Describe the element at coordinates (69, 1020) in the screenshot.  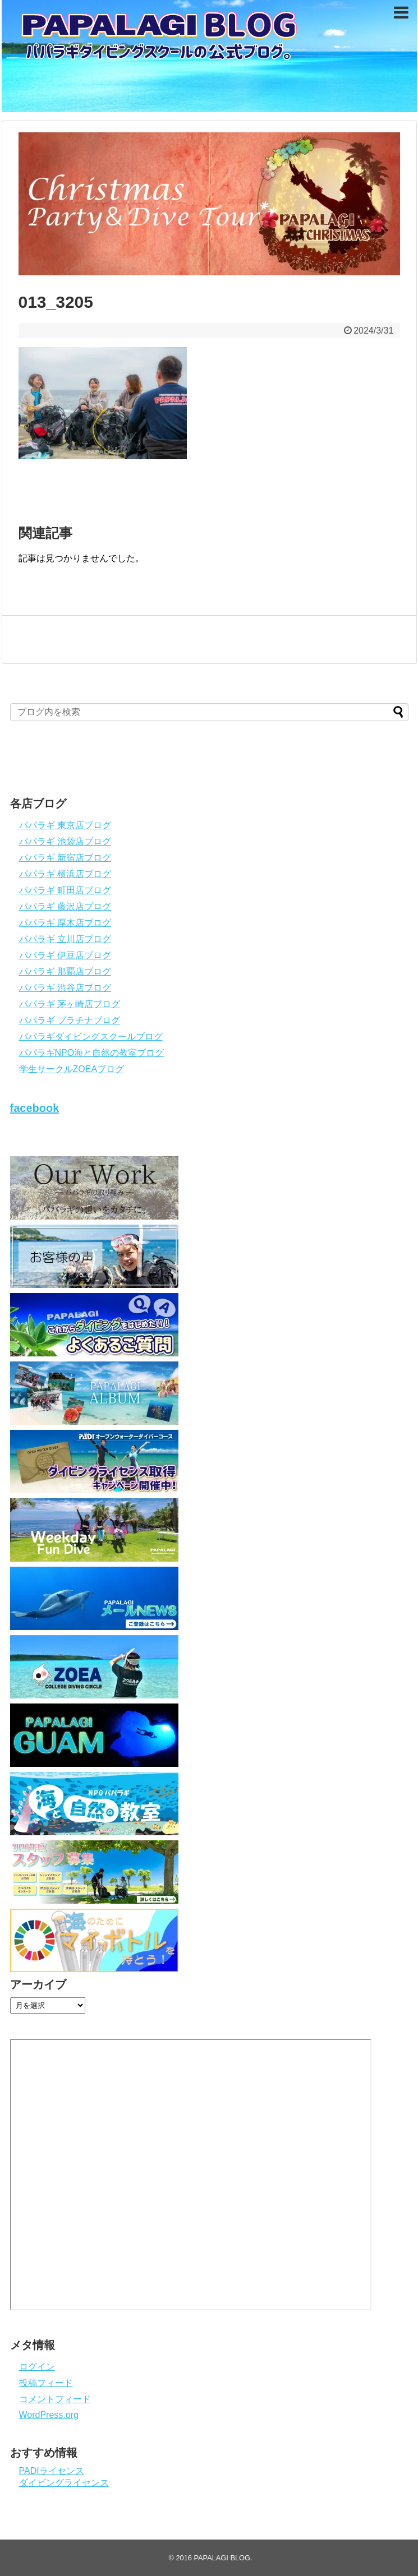
I see `パパラギ プラチナブログ` at that location.